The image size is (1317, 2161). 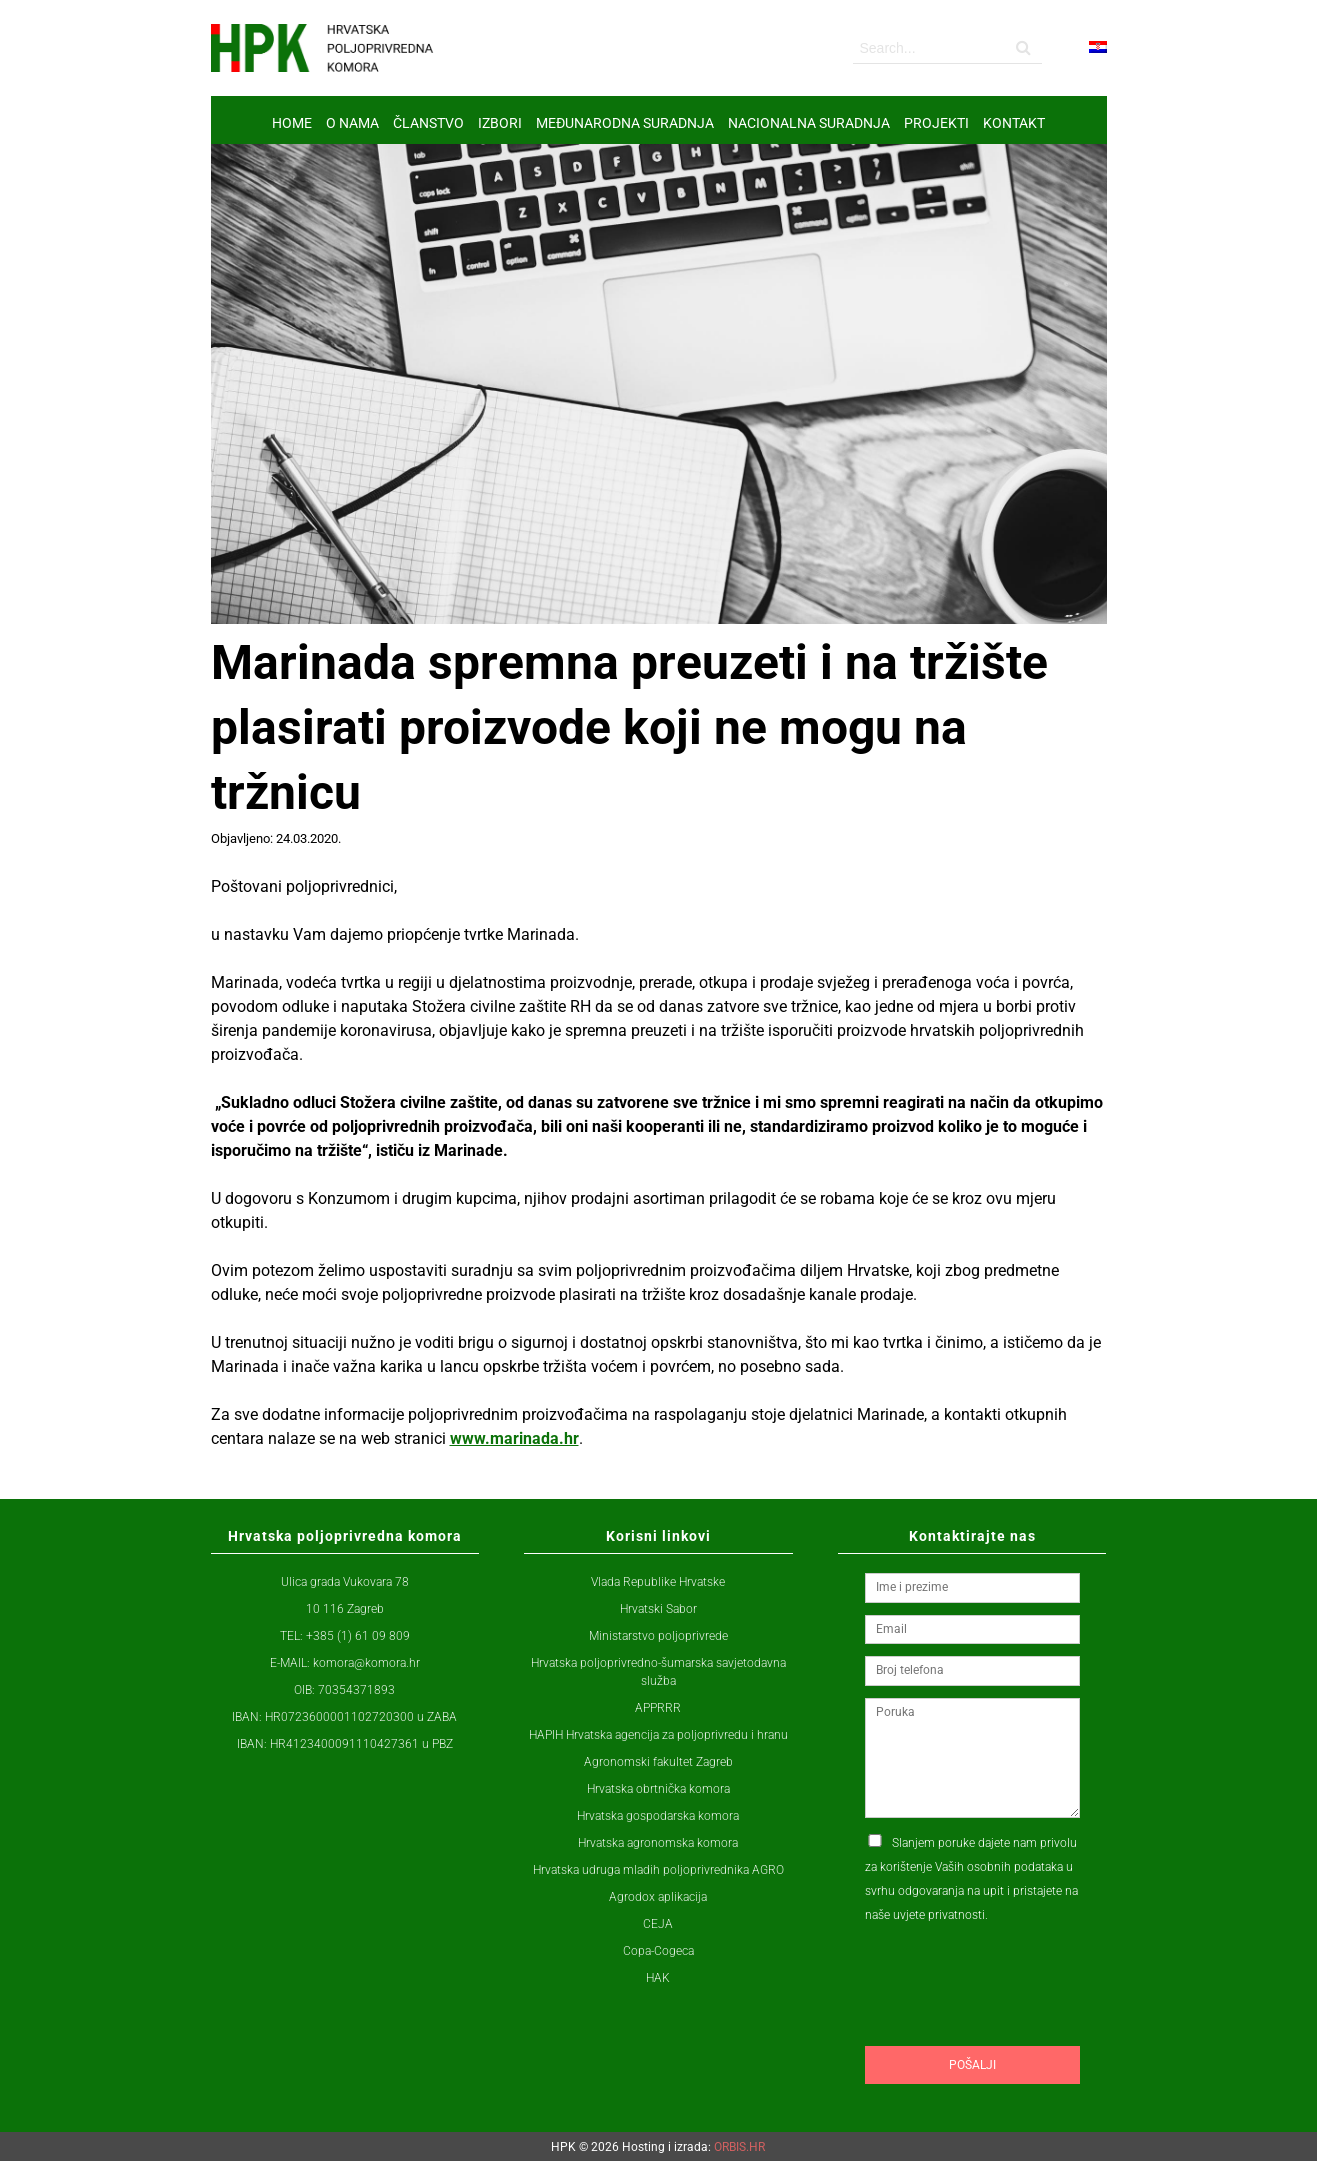 What do you see at coordinates (352, 123) in the screenshot?
I see `O nama` at bounding box center [352, 123].